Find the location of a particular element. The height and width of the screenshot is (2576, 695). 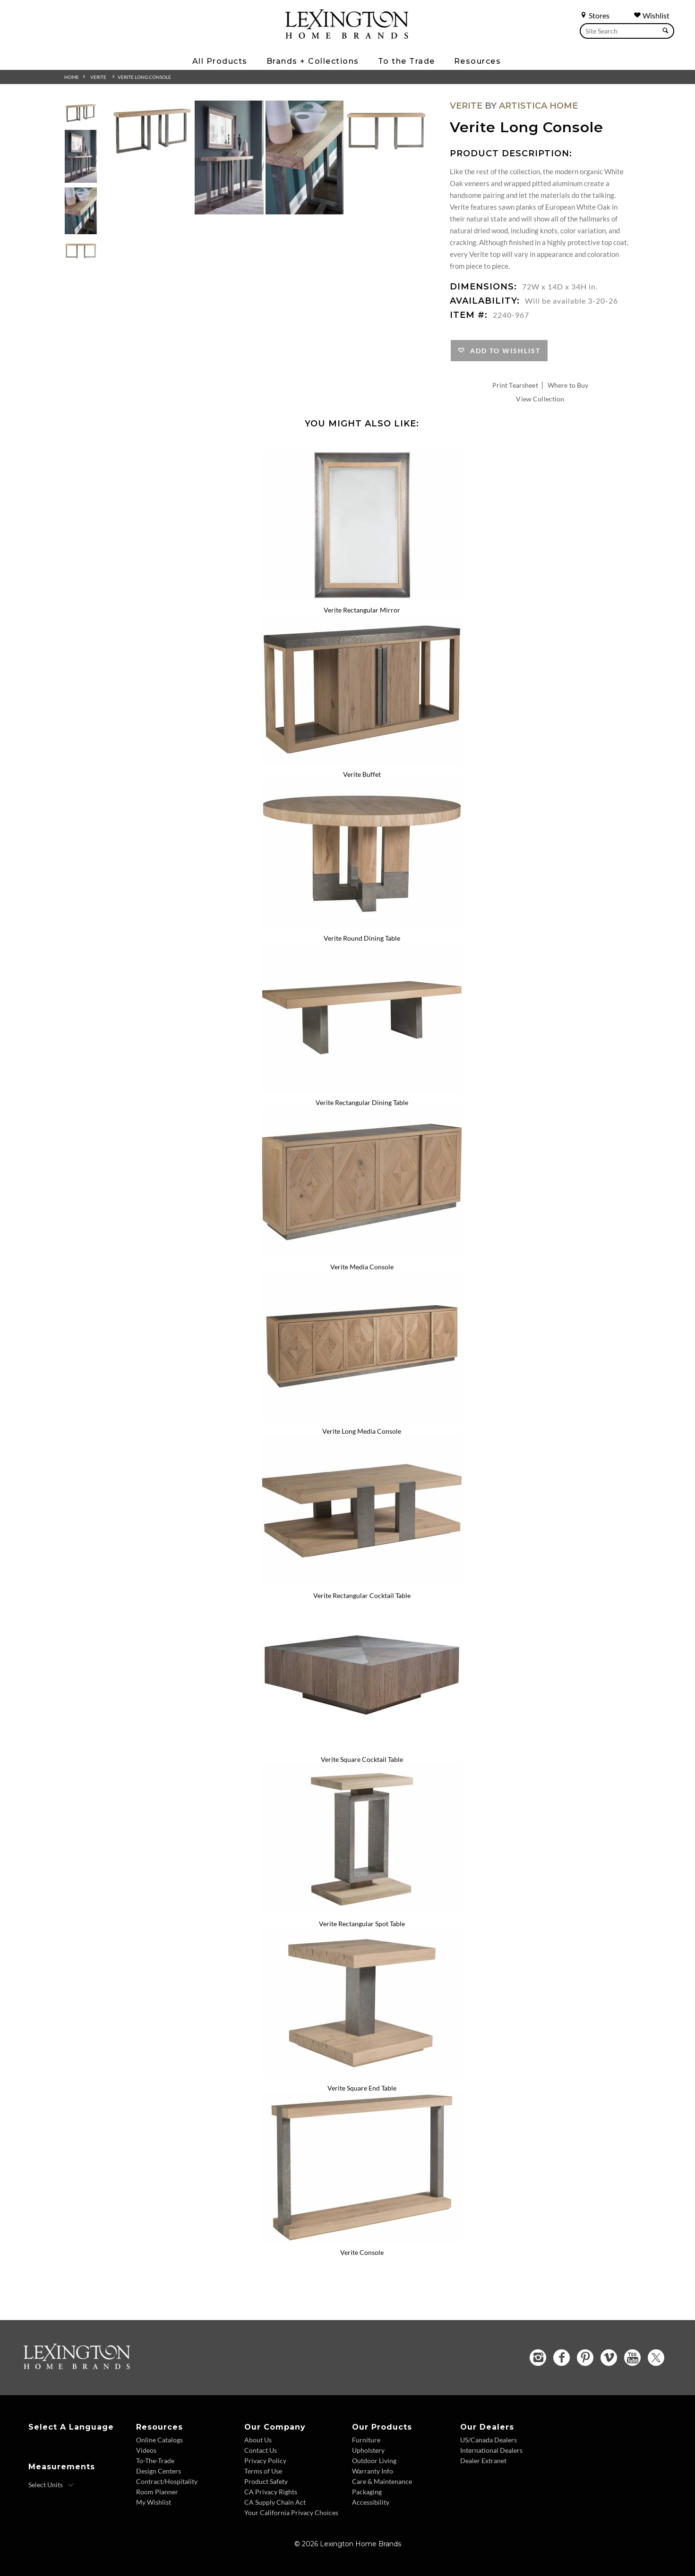

Verite Round Dining Table is located at coordinates (362, 938).